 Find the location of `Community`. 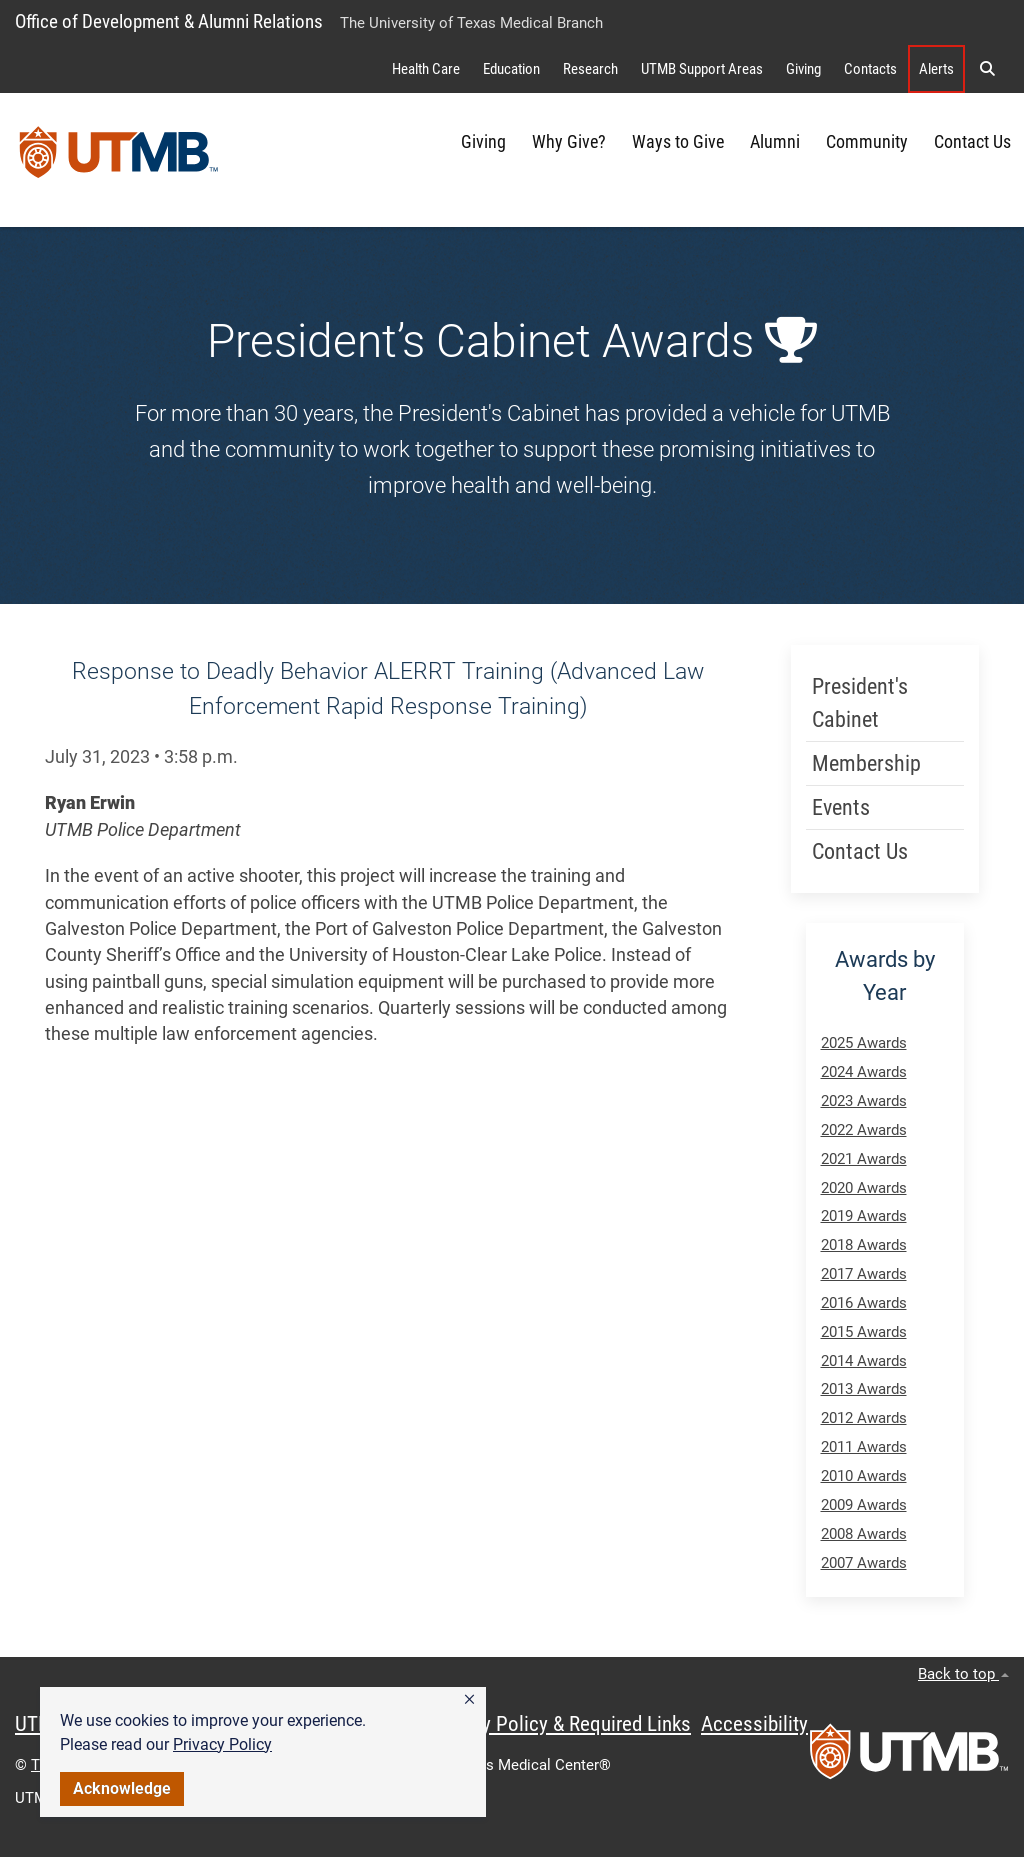

Community is located at coordinates (867, 142).